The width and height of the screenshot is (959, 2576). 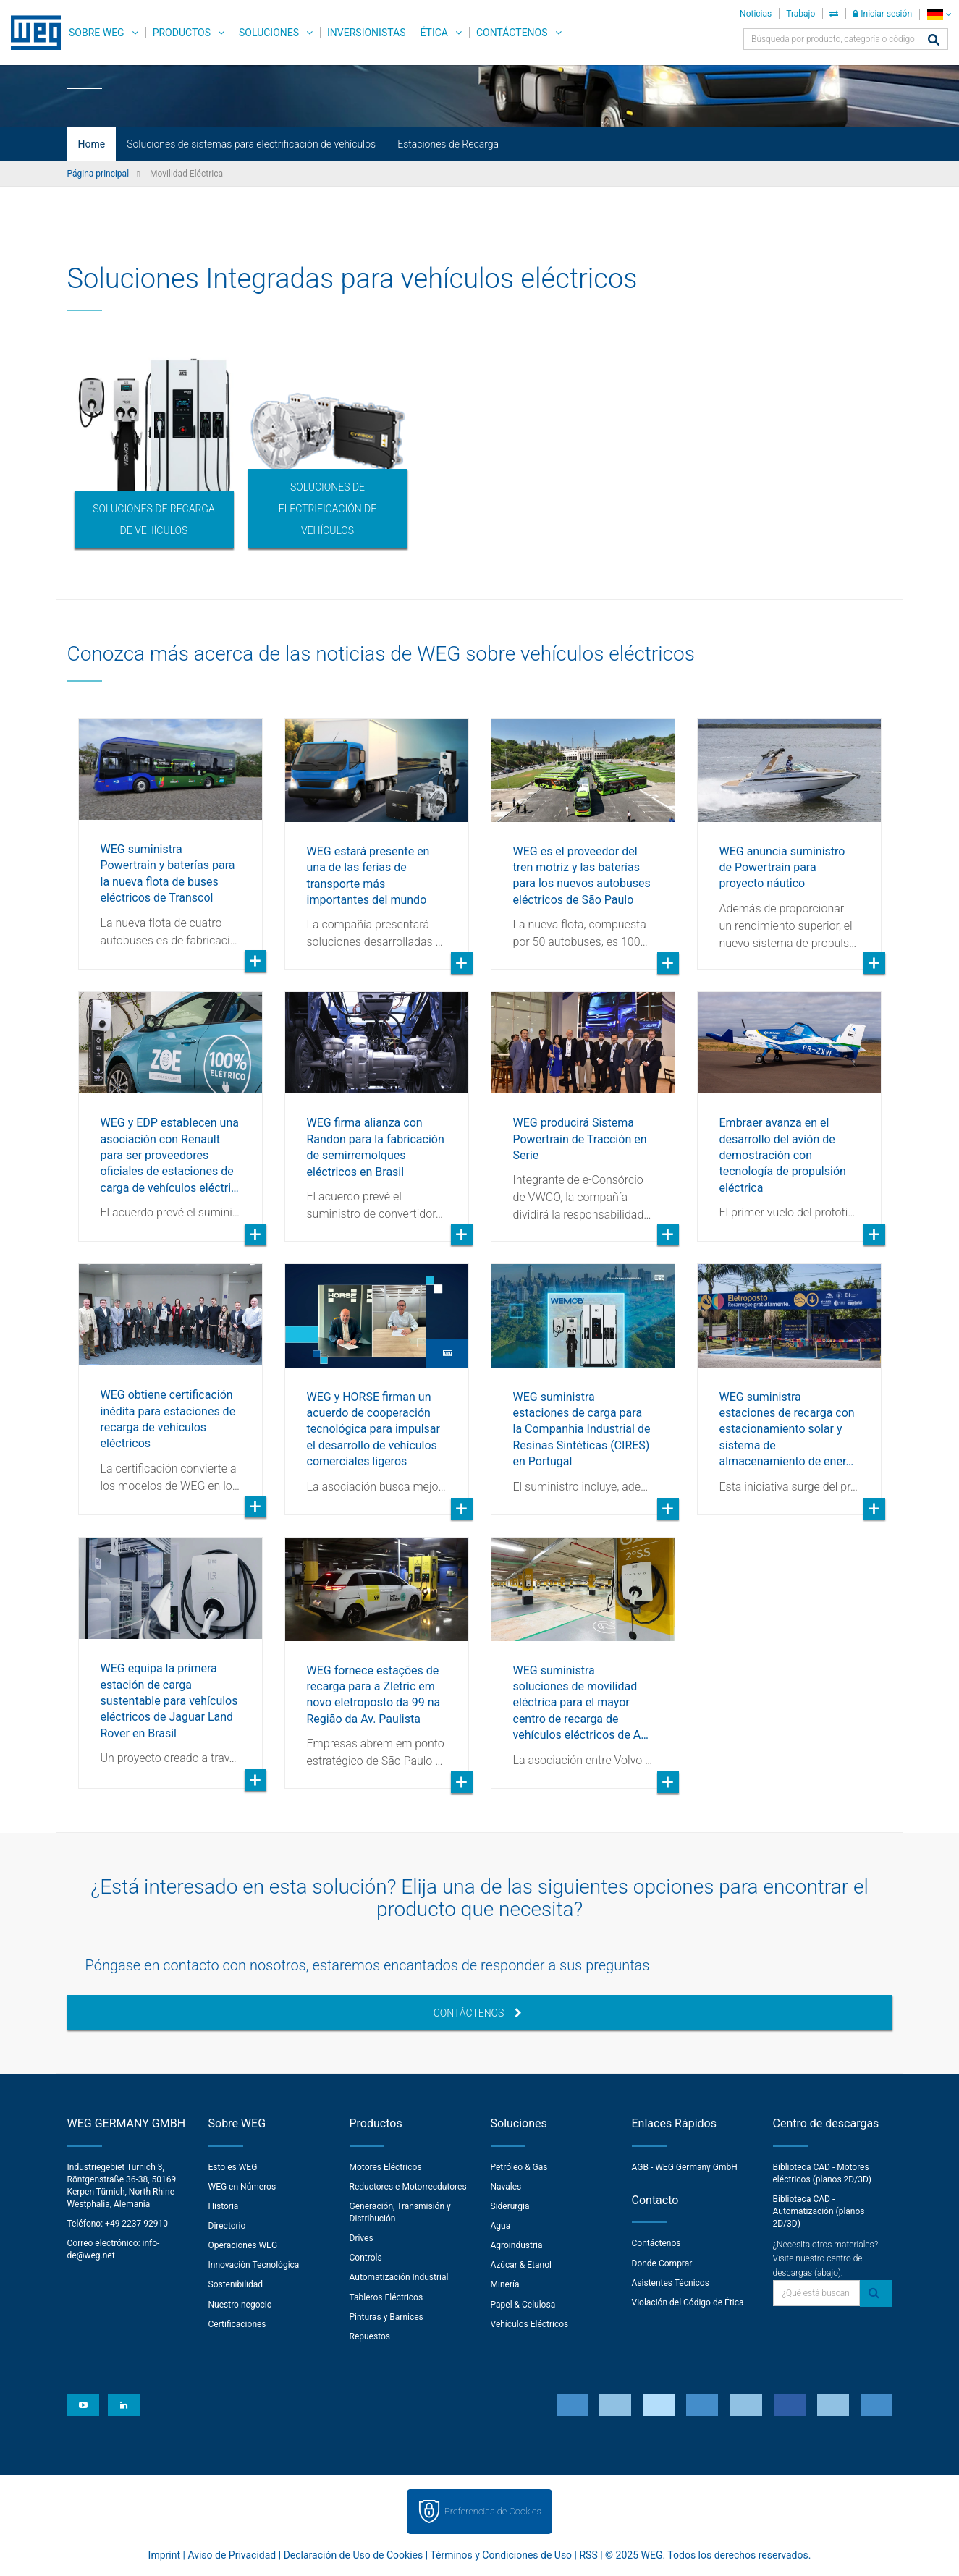 What do you see at coordinates (685, 2167) in the screenshot?
I see `AGB - WEG Germany GmbH` at bounding box center [685, 2167].